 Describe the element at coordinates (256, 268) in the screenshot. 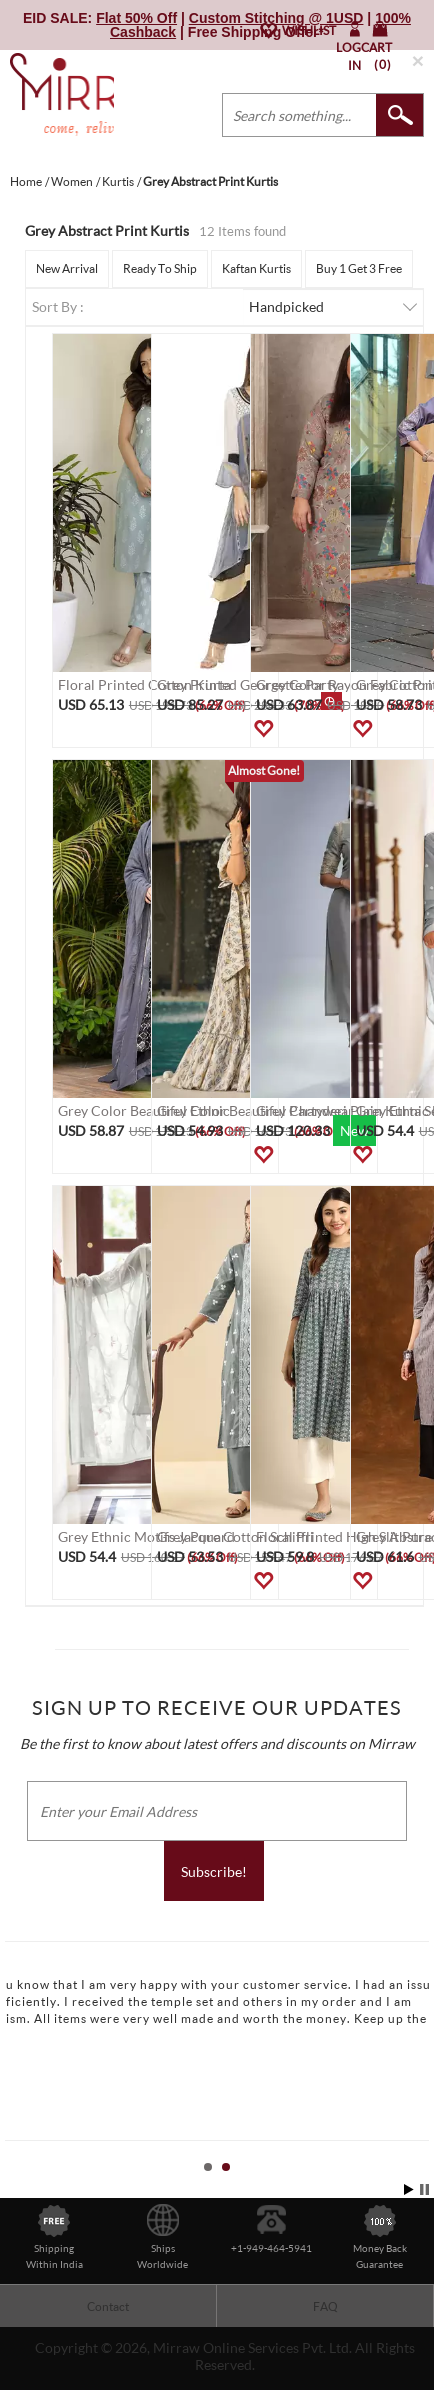

I see `Kaftan Kurtis` at that location.